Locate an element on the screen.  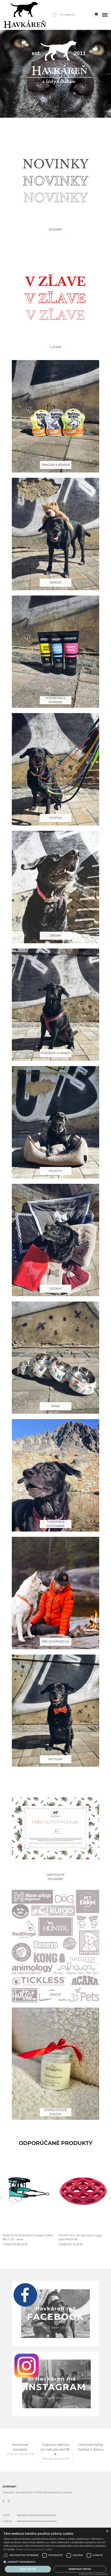
Postroje a opasky is located at coordinates (56, 1053).